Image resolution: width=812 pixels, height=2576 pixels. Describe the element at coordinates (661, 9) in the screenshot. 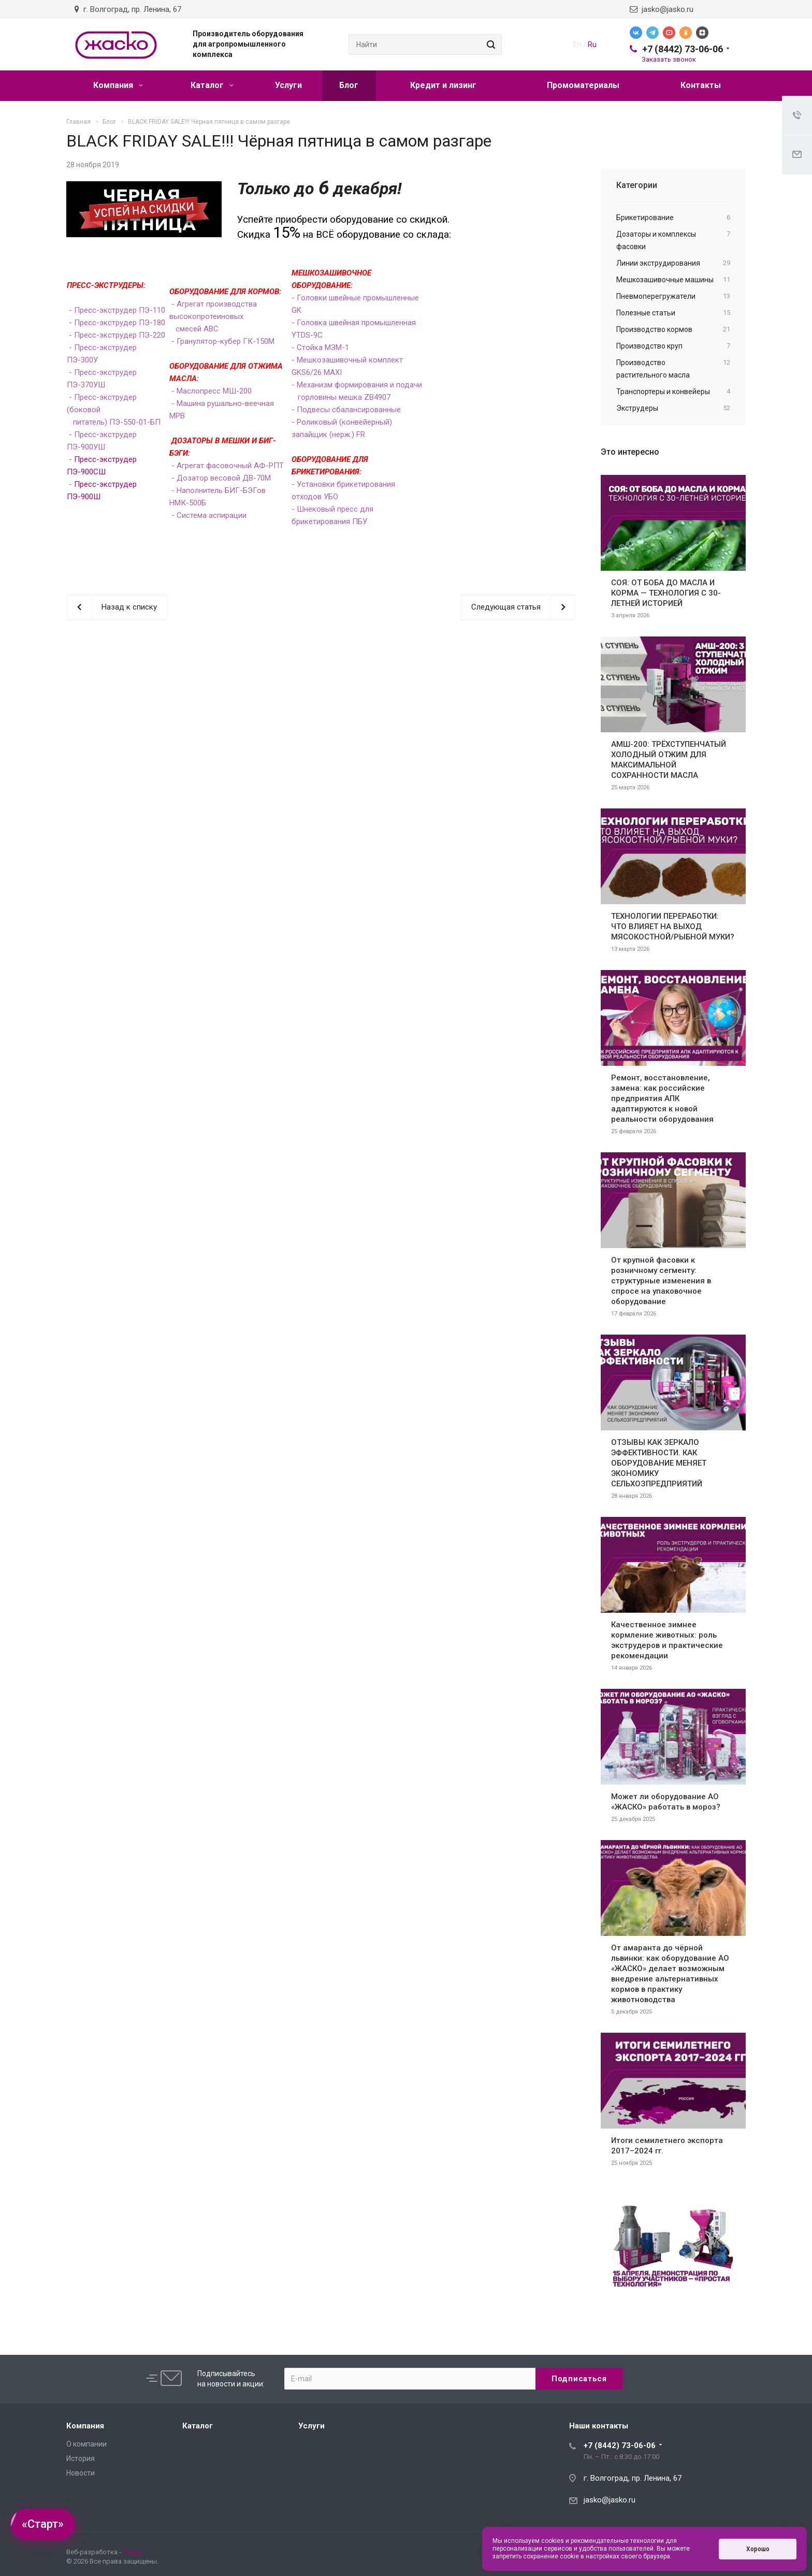

I see `jasko@jasko.ru` at that location.